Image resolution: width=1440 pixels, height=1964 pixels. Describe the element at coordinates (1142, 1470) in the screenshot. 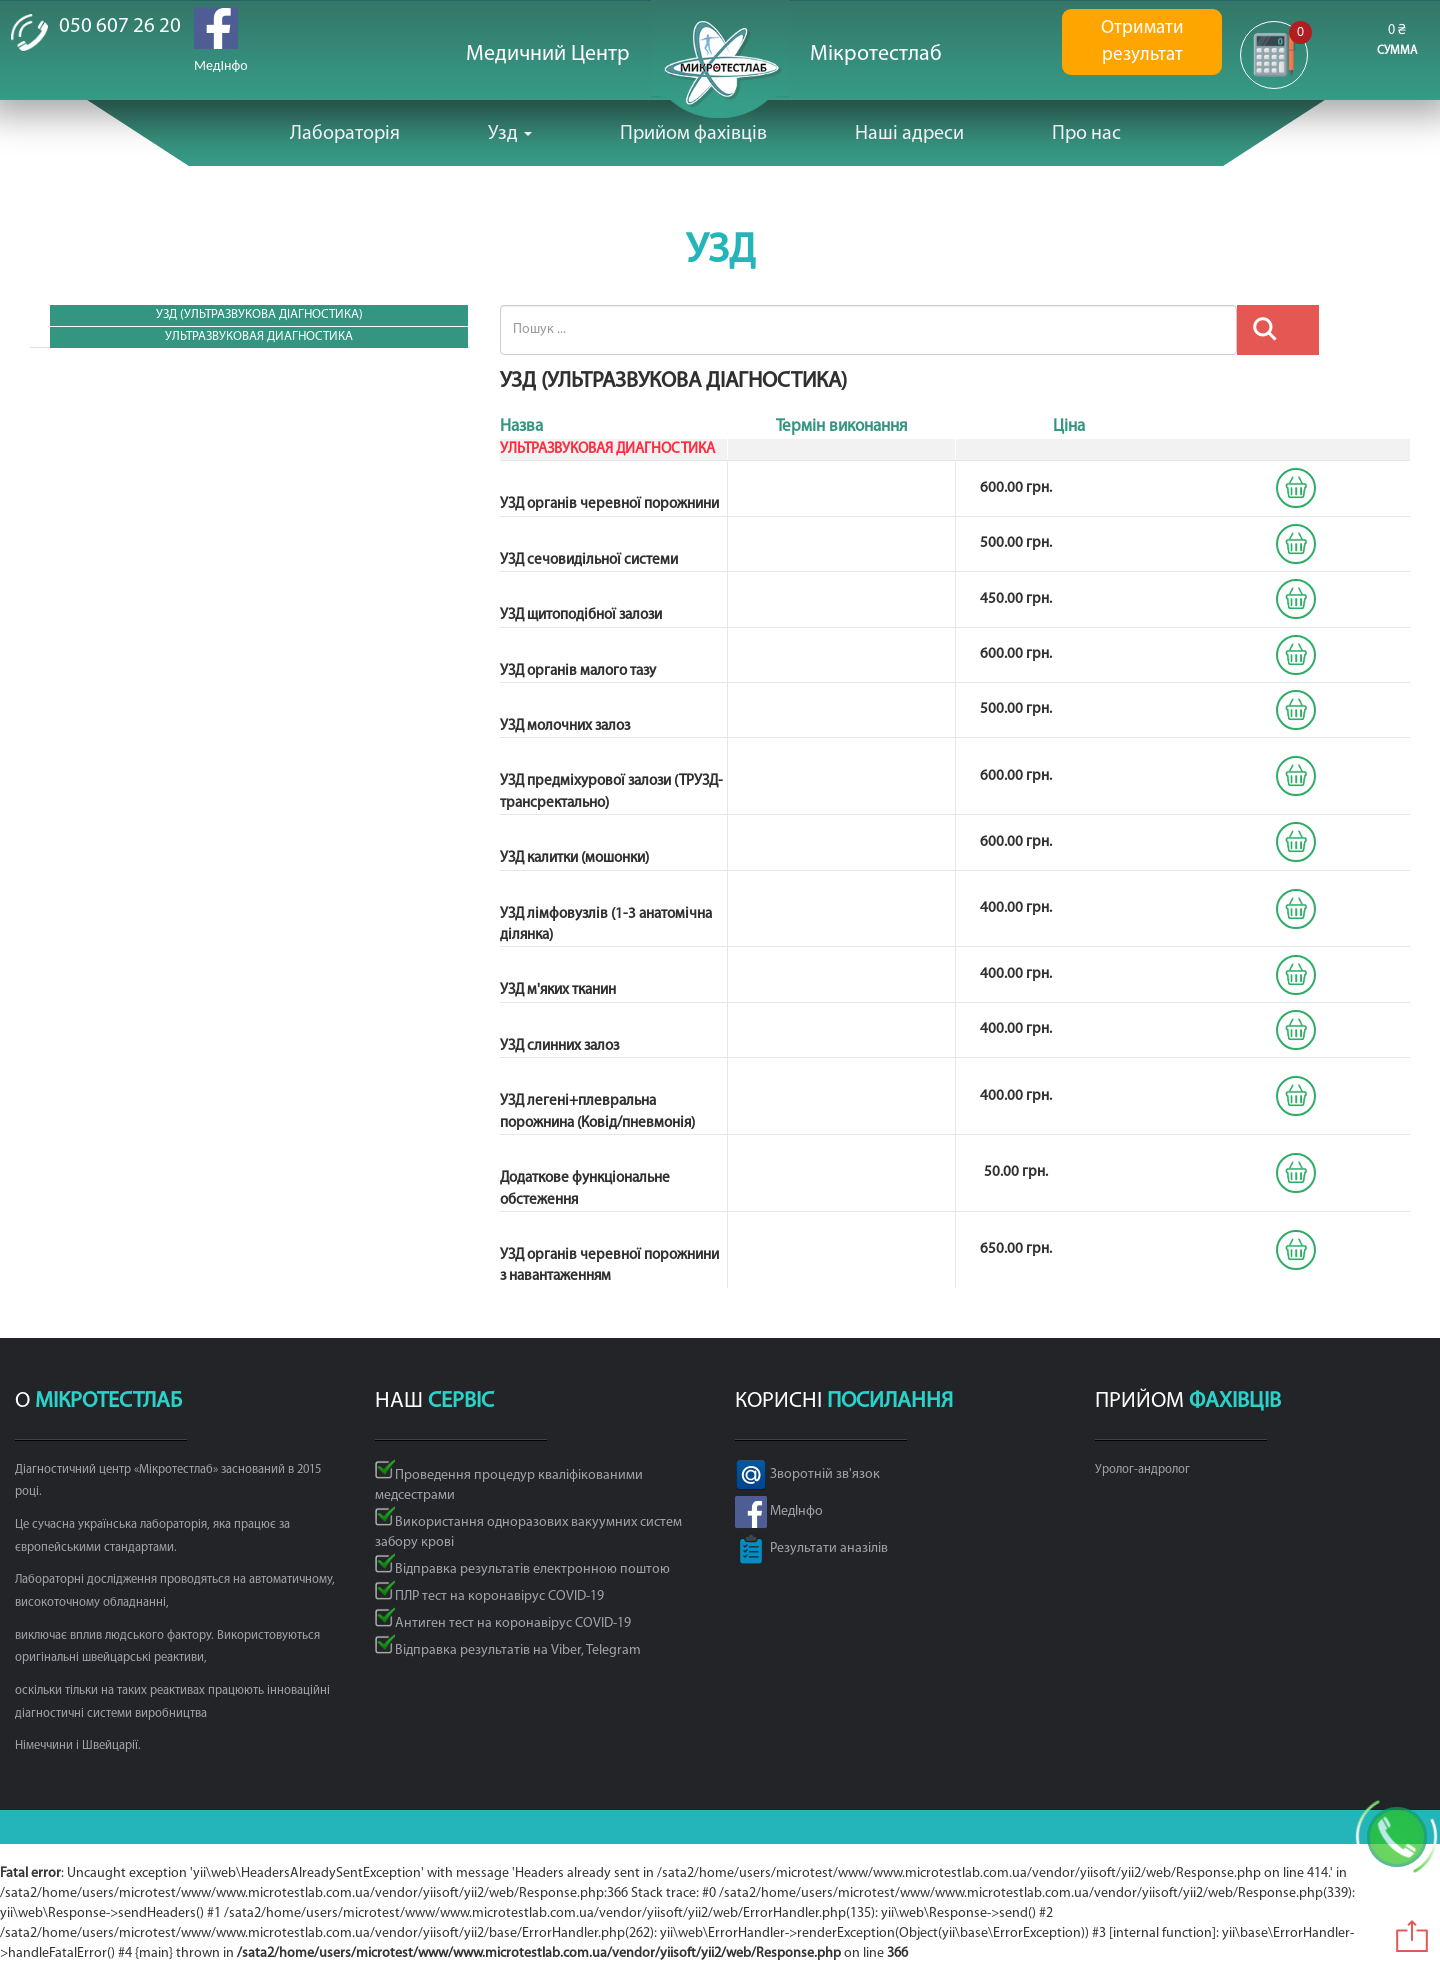

I see `Уролог-андролог` at that location.